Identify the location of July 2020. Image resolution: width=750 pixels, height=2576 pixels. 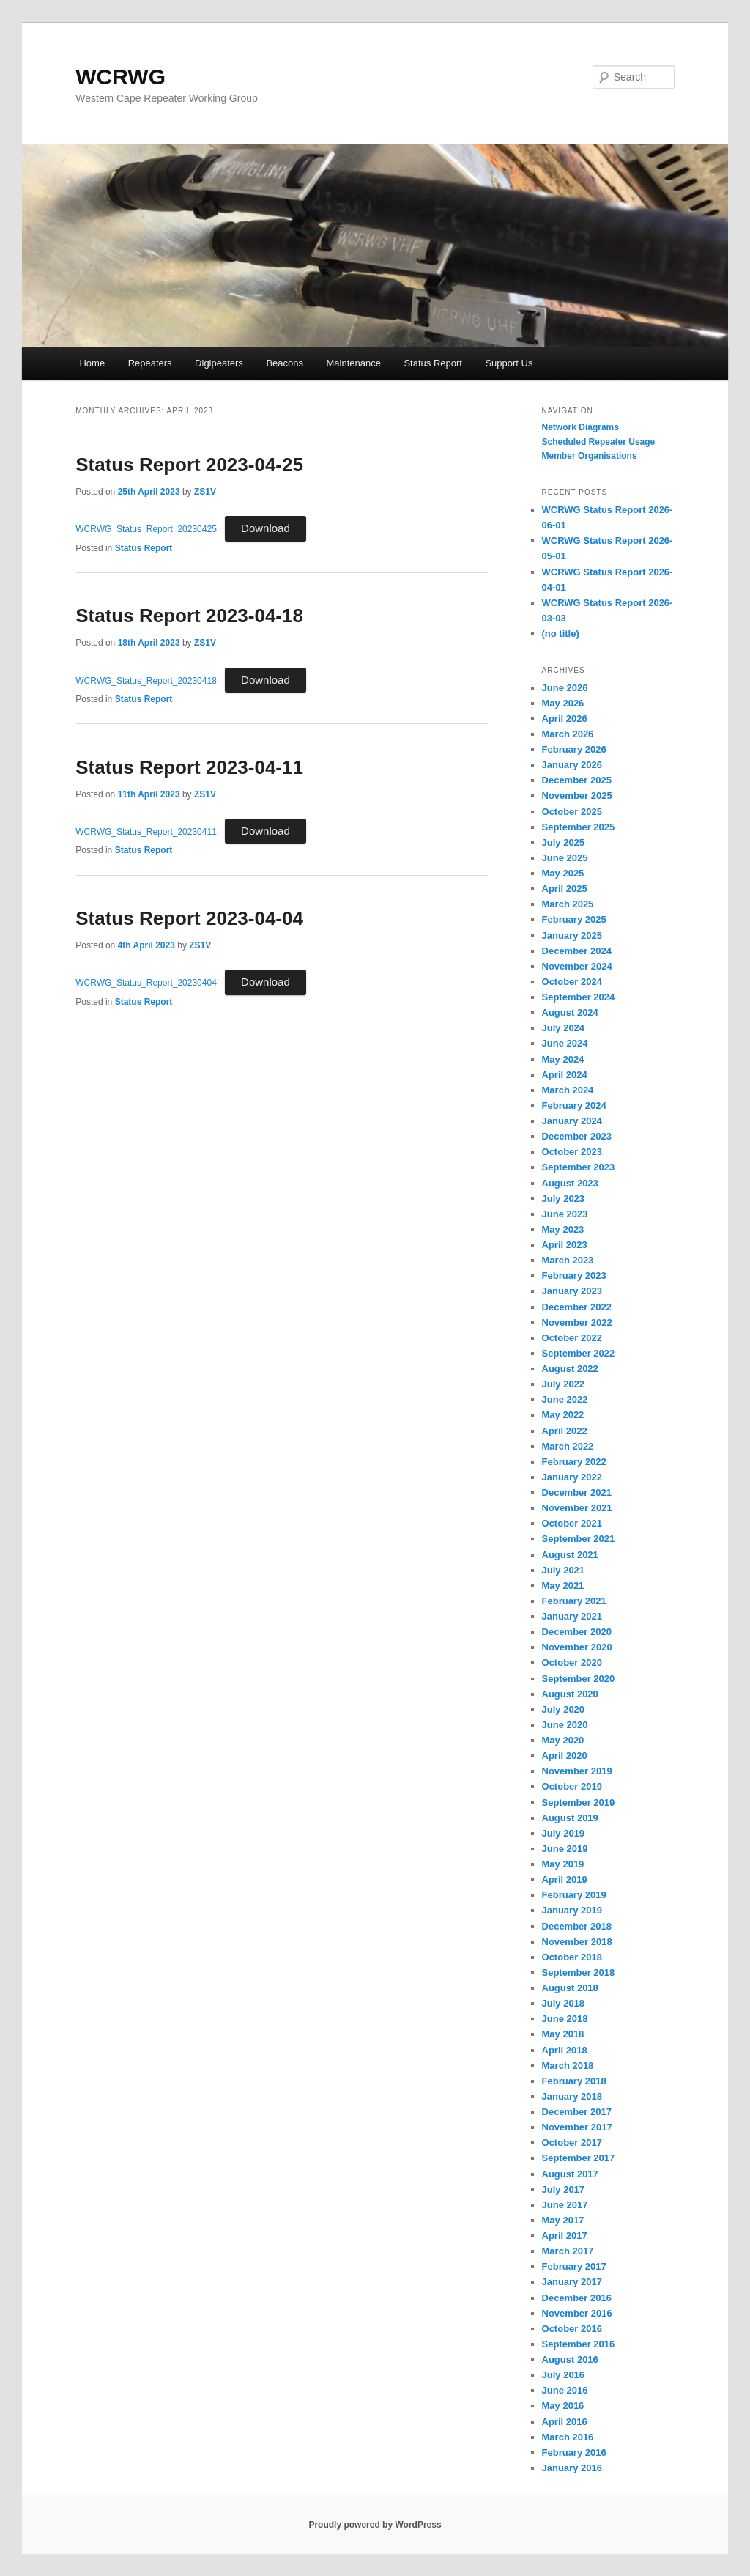
(563, 1709).